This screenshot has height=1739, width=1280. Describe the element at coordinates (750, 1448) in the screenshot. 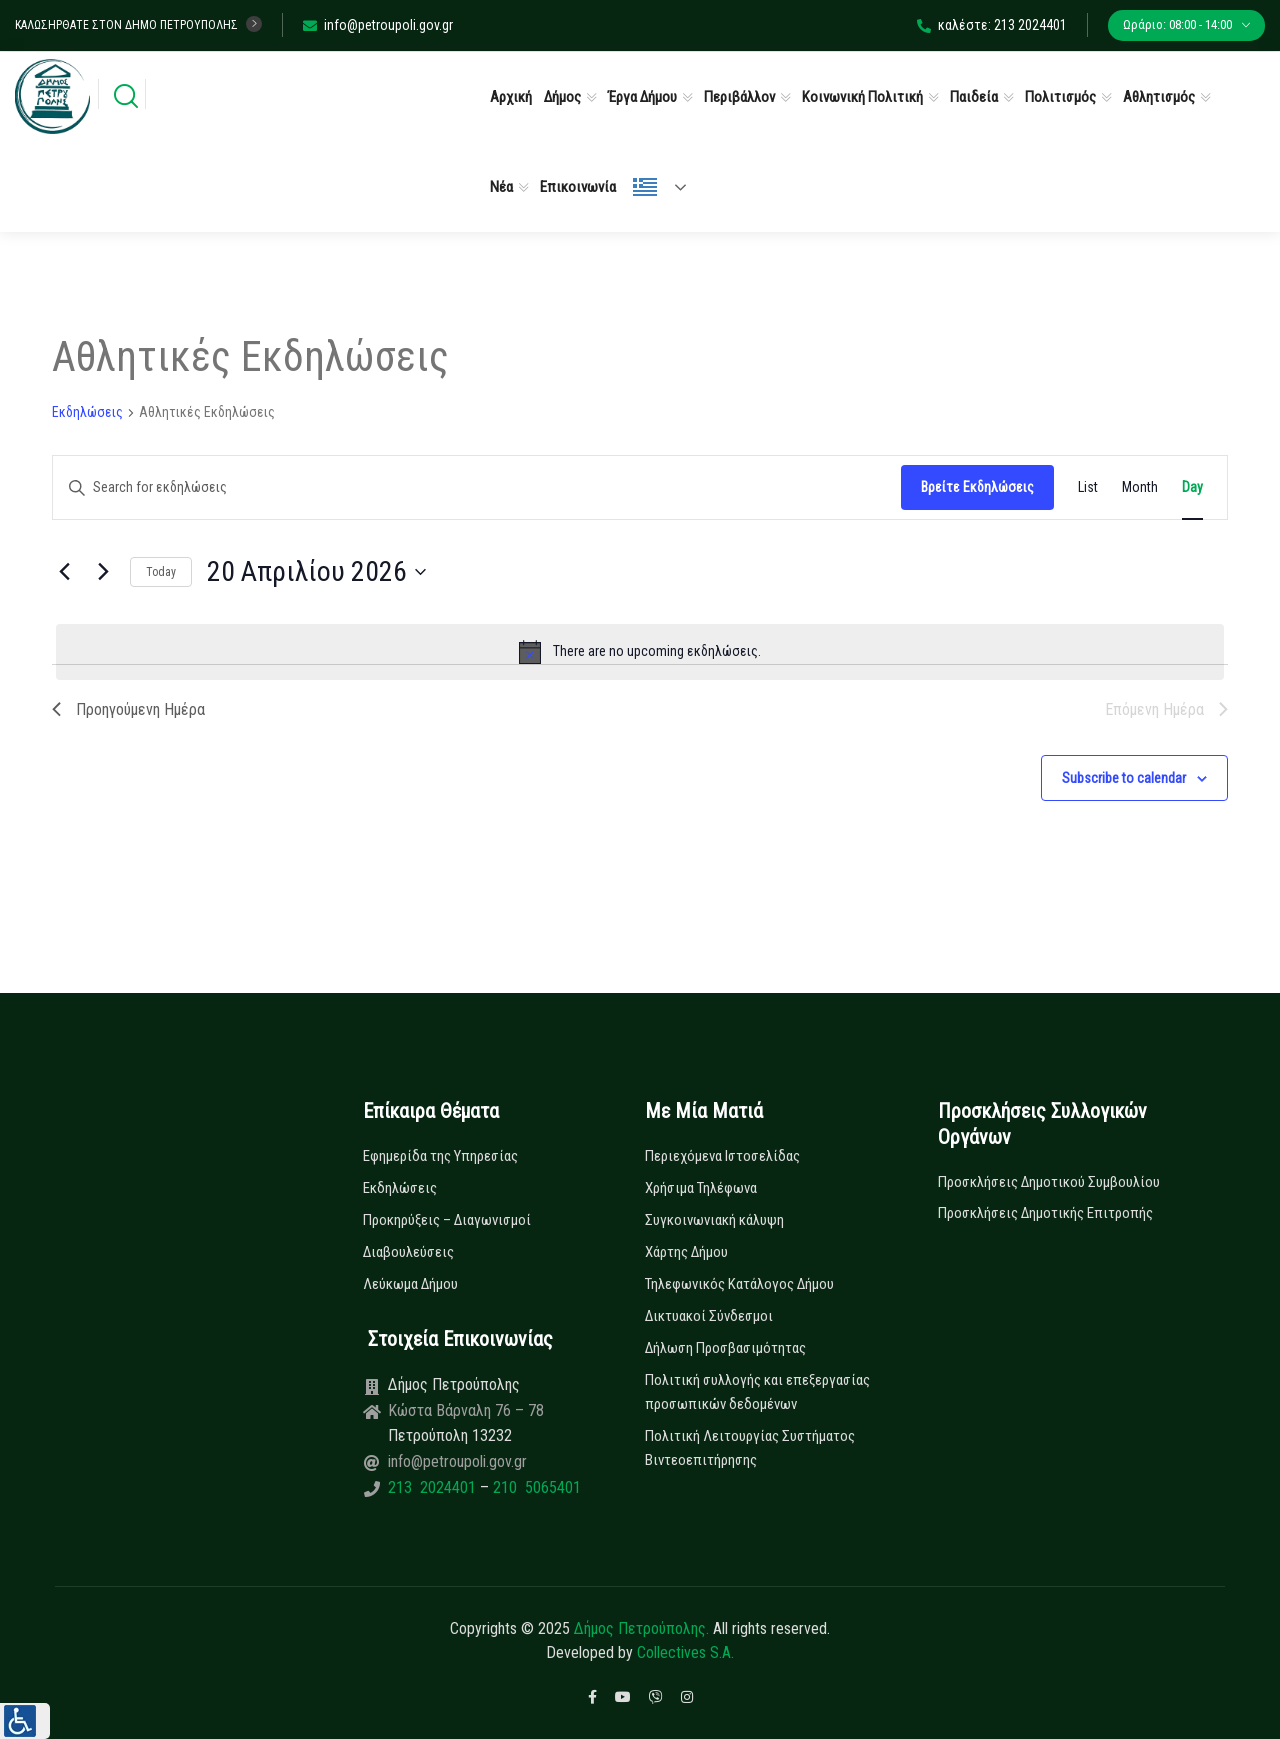

I see `Πολιτική Λειτουργίας Συστήματος Βιντεοεπιτήρησης` at that location.